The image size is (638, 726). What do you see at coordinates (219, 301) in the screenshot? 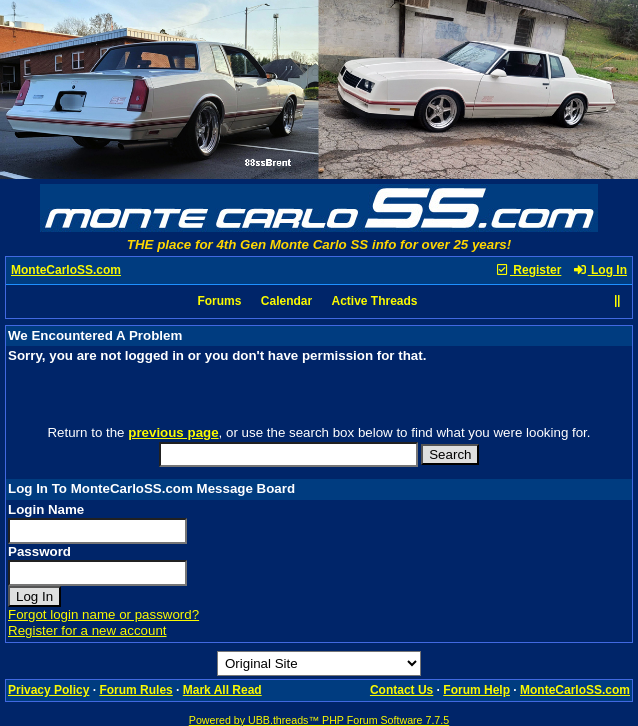
I see `Forums` at bounding box center [219, 301].